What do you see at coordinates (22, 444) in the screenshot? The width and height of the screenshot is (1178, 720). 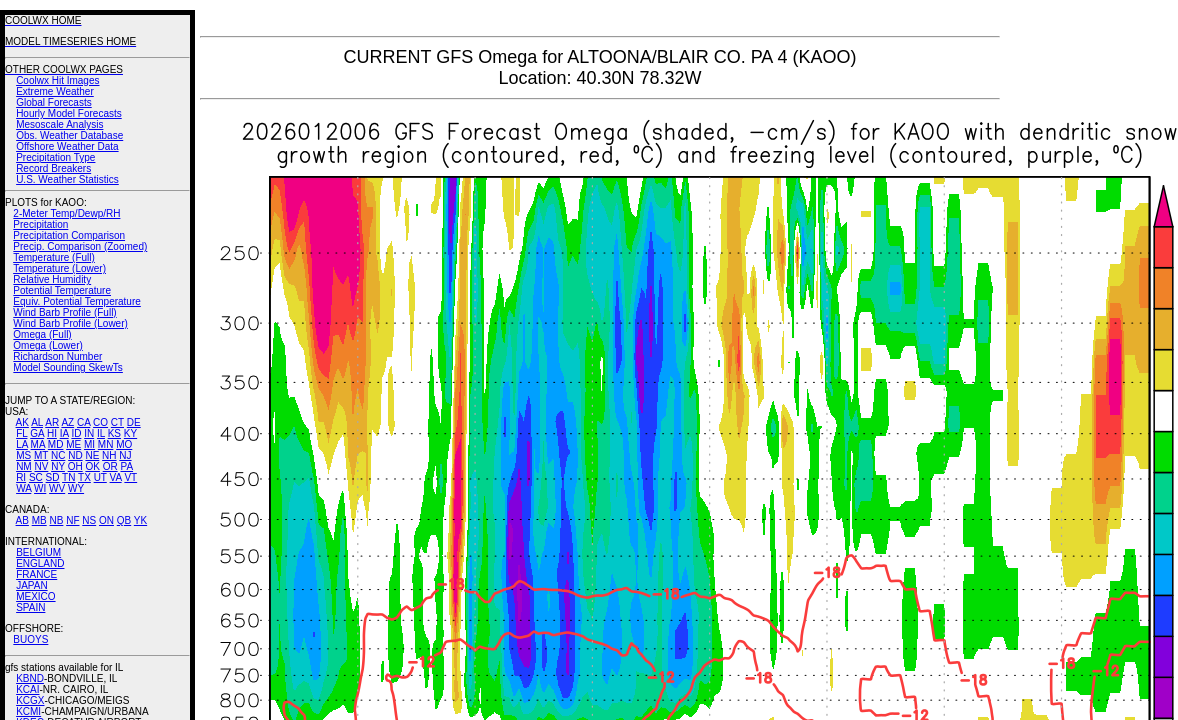 I see `LA` at bounding box center [22, 444].